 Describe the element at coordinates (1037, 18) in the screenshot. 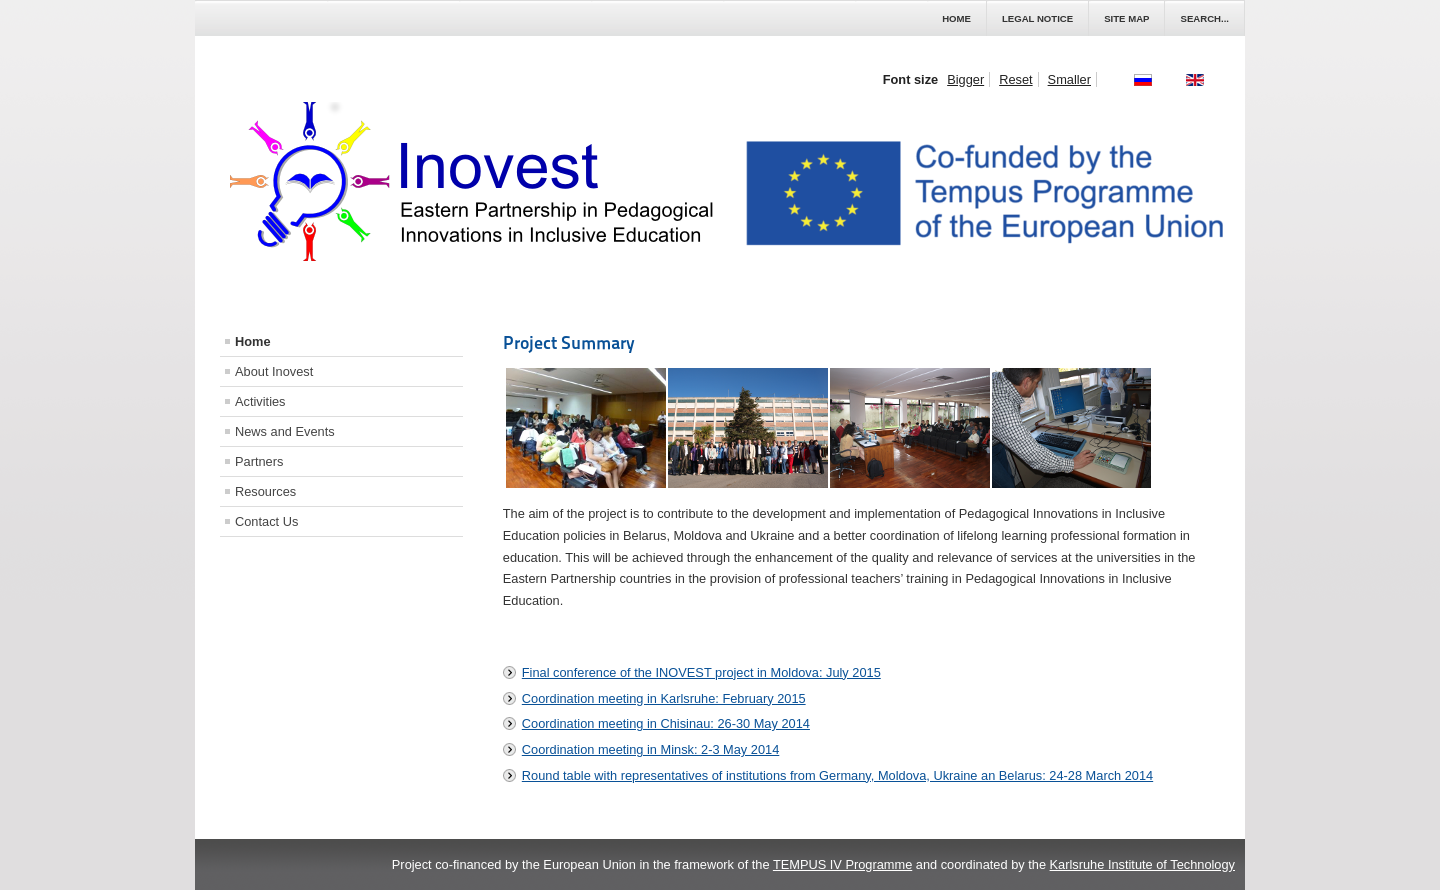

I see `Legal Notice` at that location.